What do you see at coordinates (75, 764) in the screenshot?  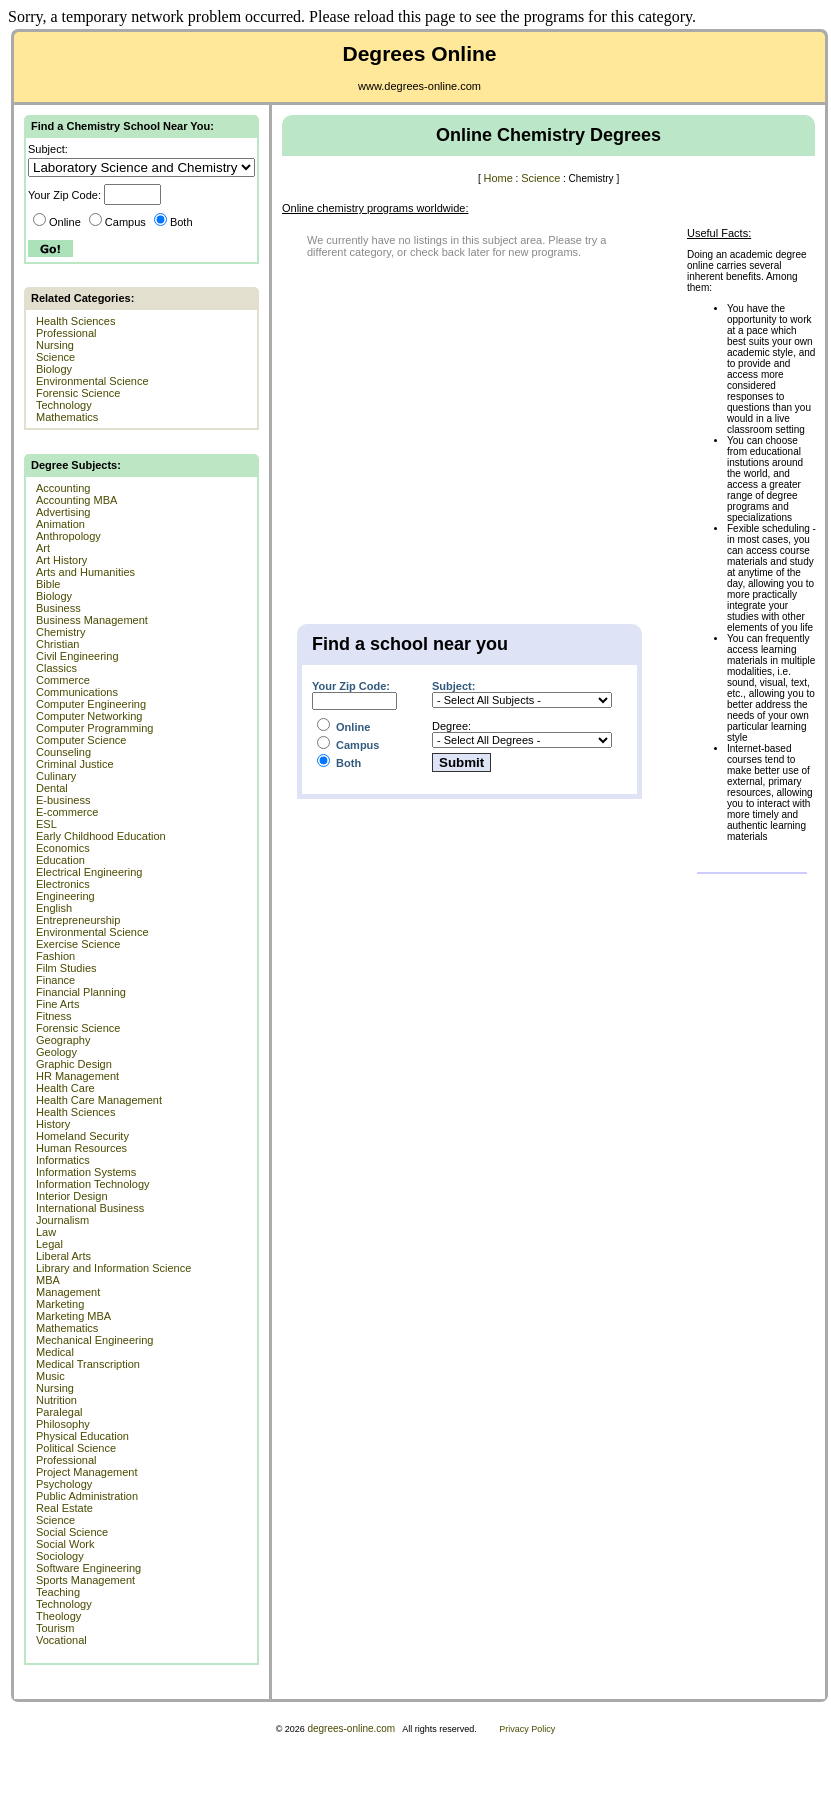 I see `Criminal Justice` at bounding box center [75, 764].